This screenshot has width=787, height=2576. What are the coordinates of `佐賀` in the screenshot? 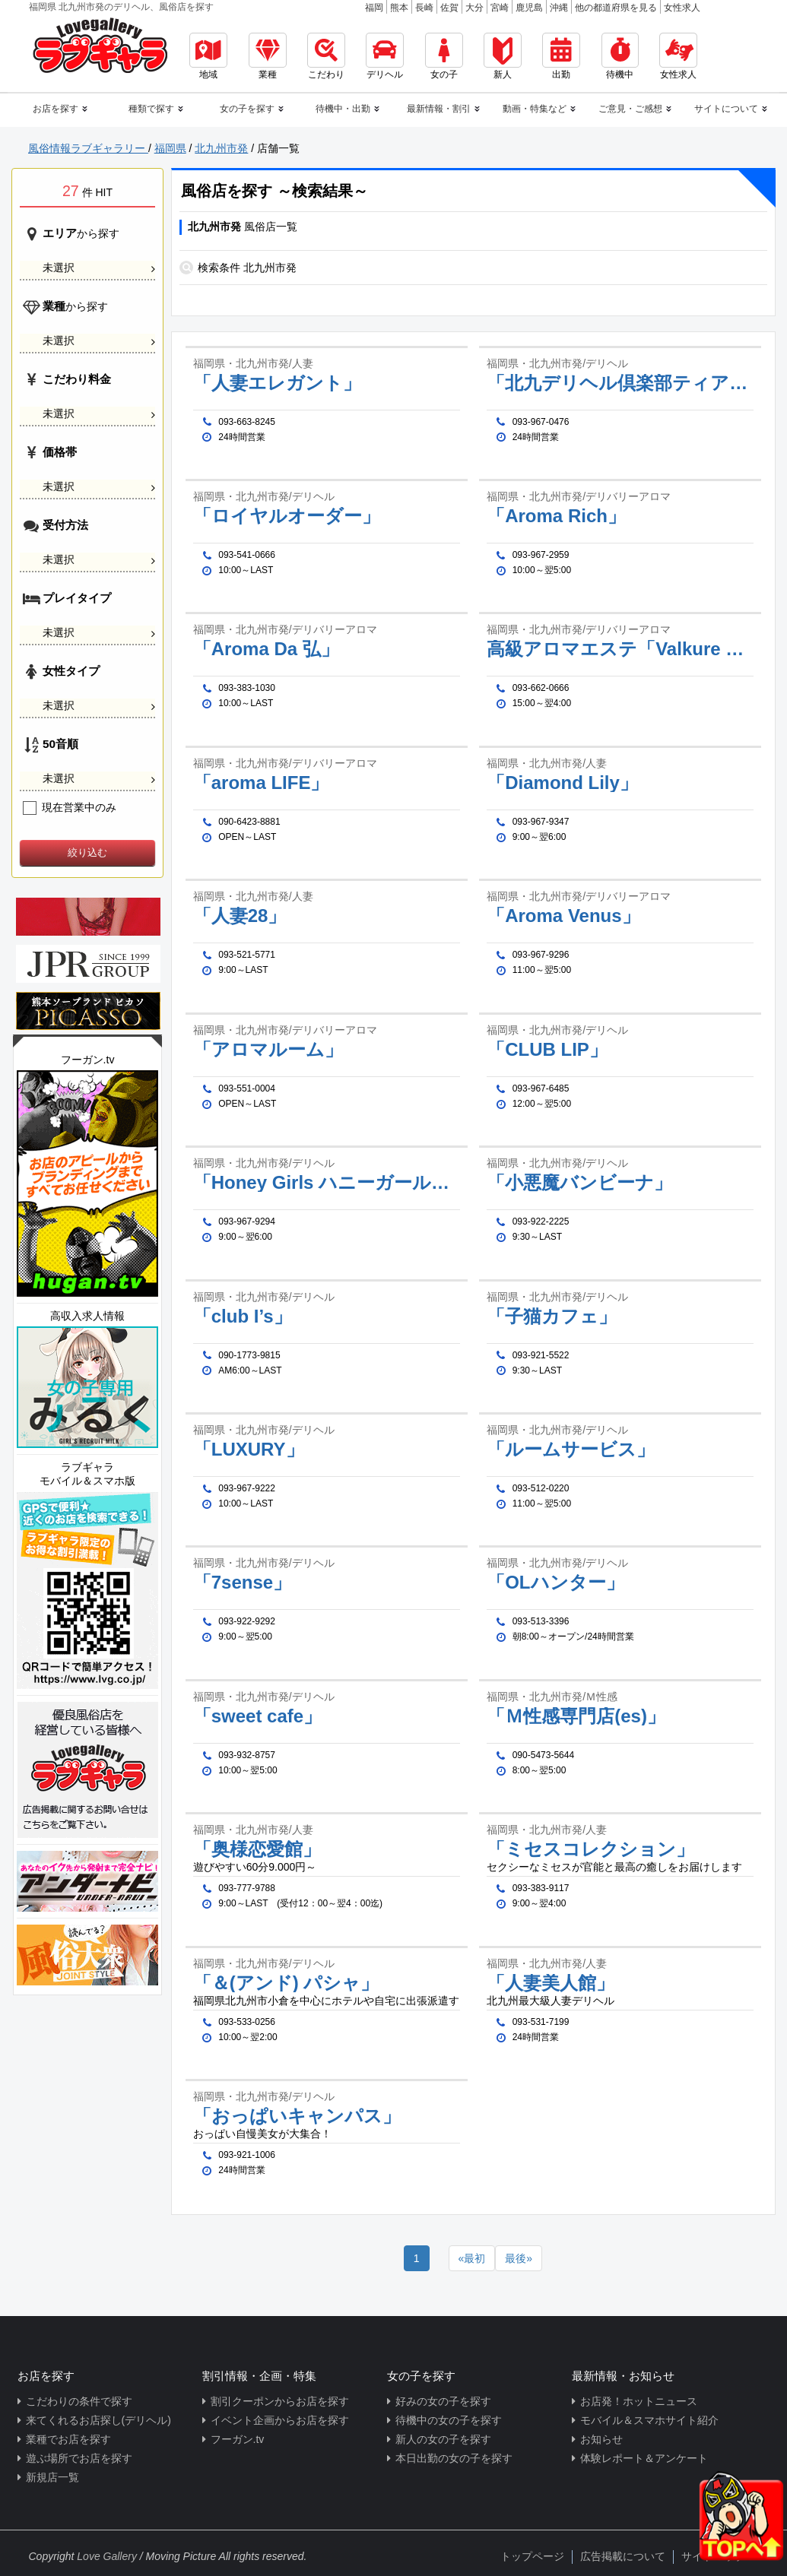 It's located at (449, 7).